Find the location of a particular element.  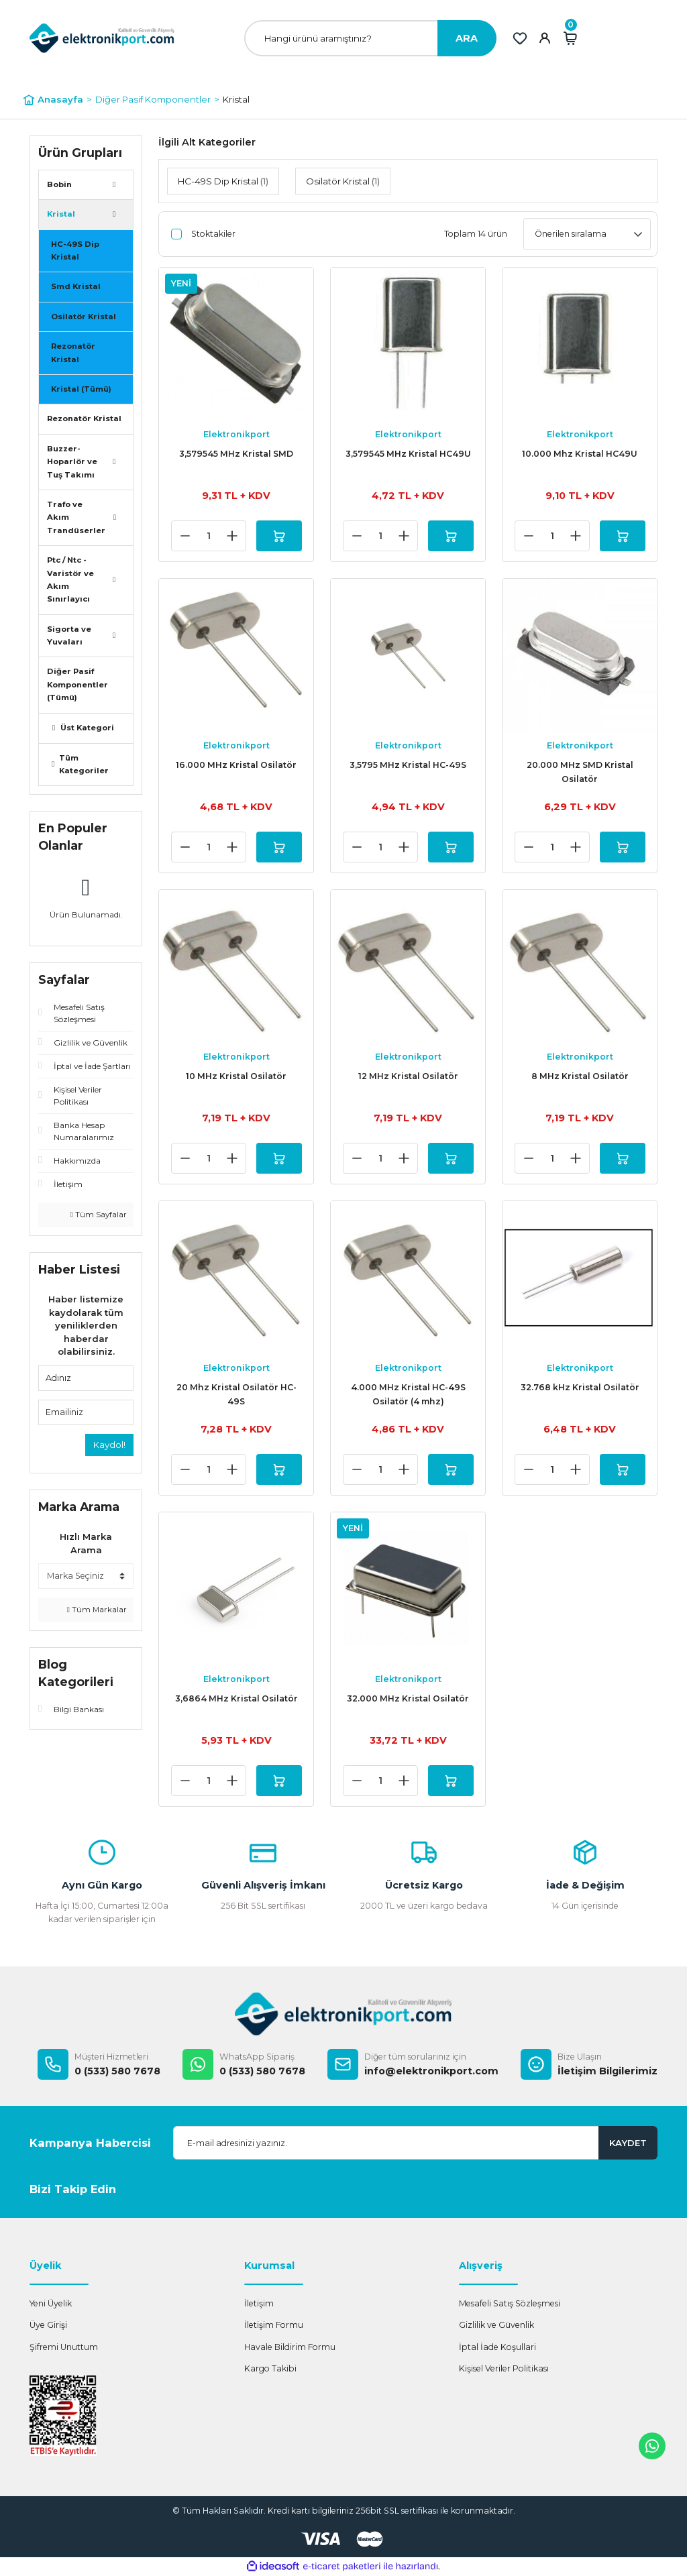

[Member Login] is located at coordinates (544, 38).